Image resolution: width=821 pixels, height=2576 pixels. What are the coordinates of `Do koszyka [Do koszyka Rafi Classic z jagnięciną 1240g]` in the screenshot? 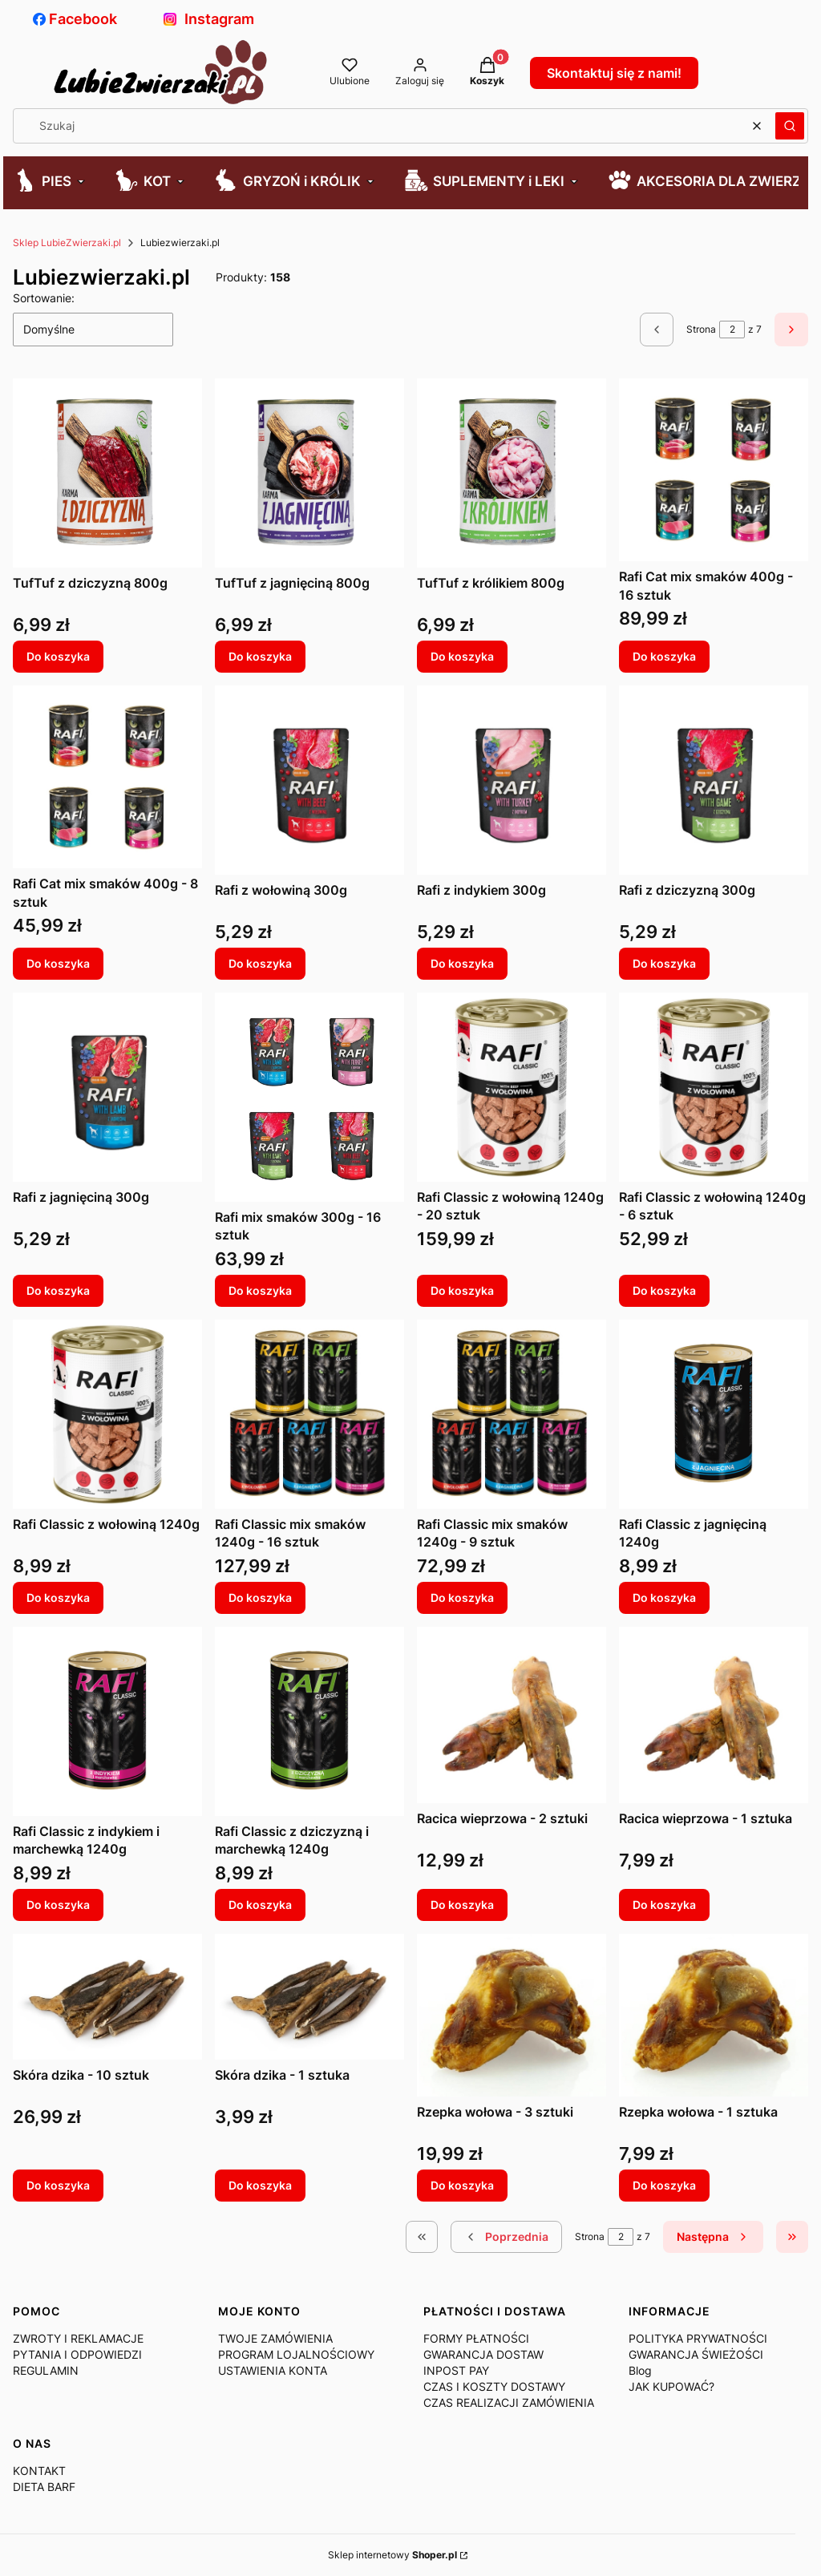 It's located at (664, 1597).